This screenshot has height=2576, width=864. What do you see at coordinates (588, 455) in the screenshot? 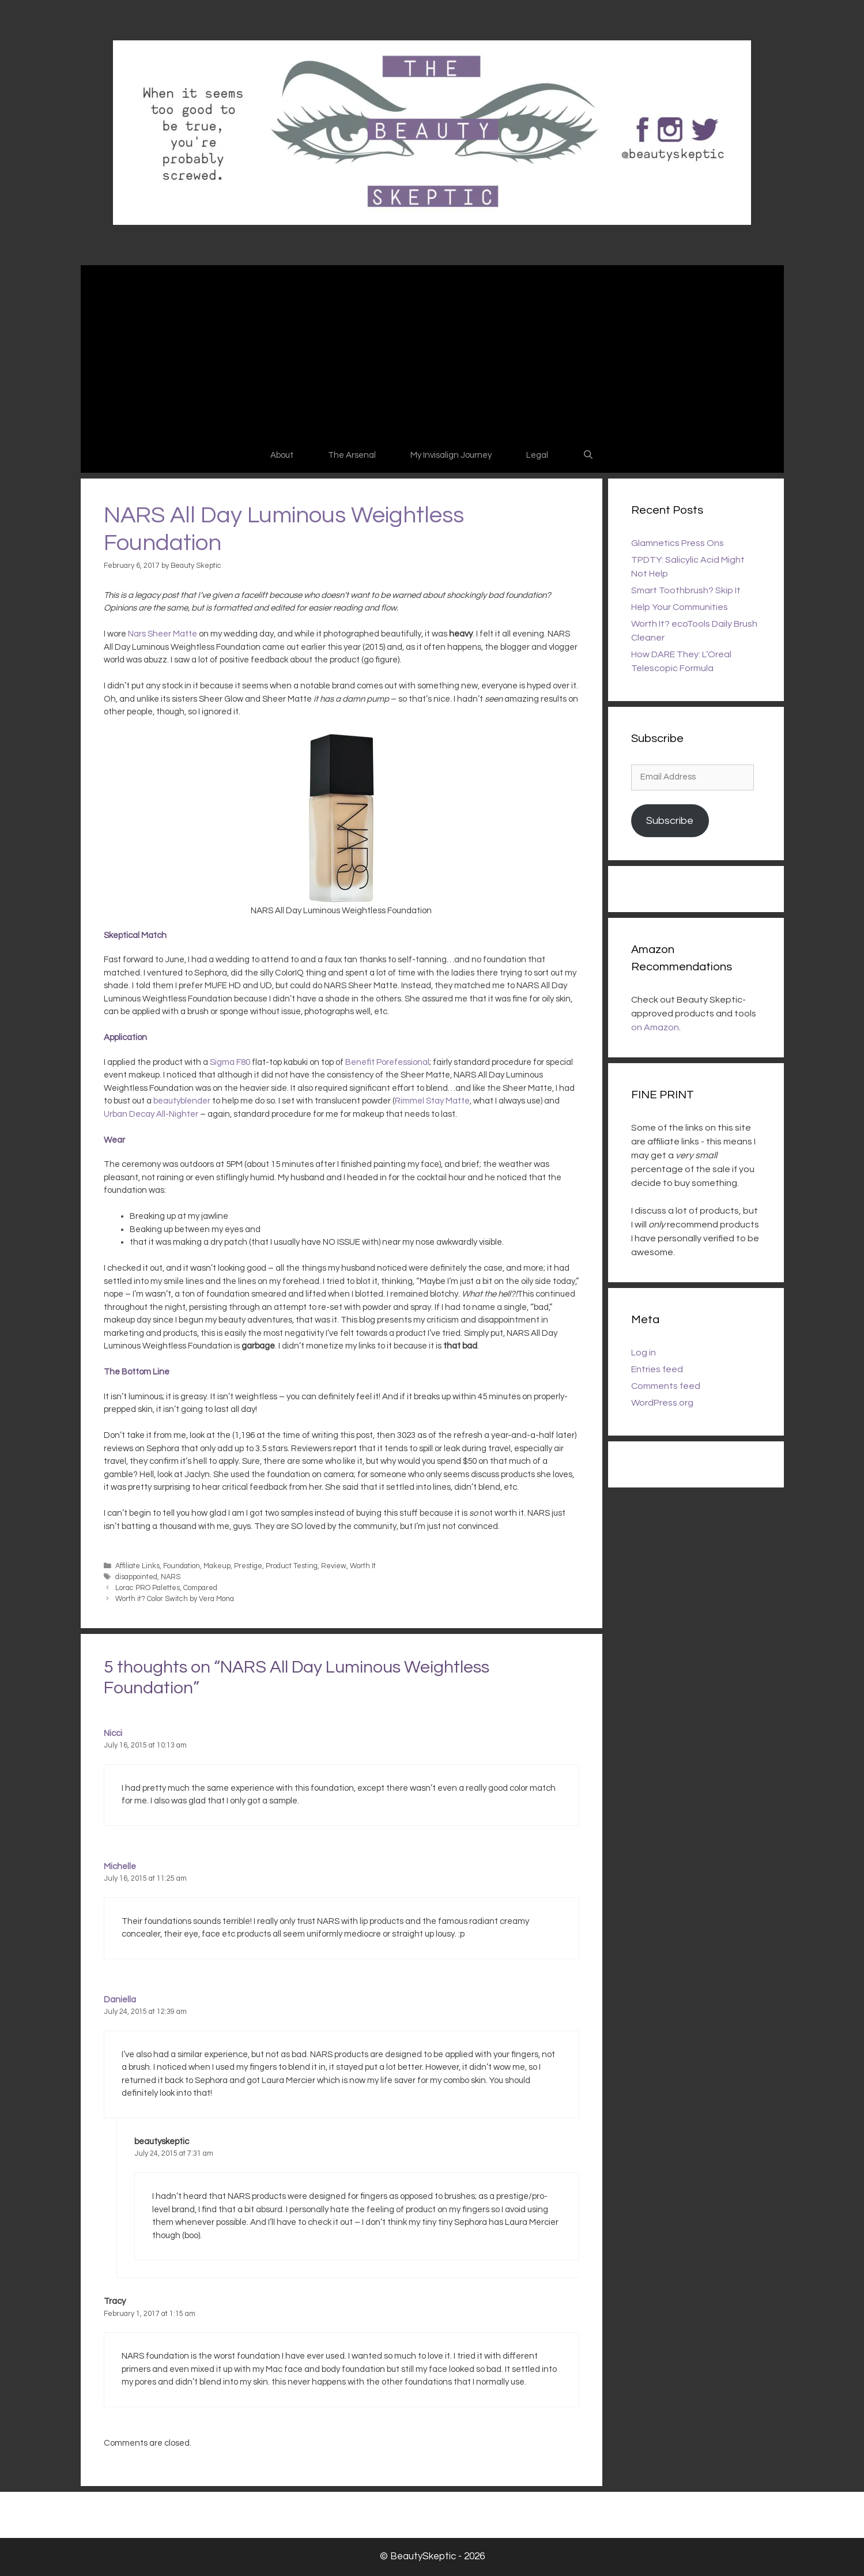
I see `[Open Search Bar]` at bounding box center [588, 455].